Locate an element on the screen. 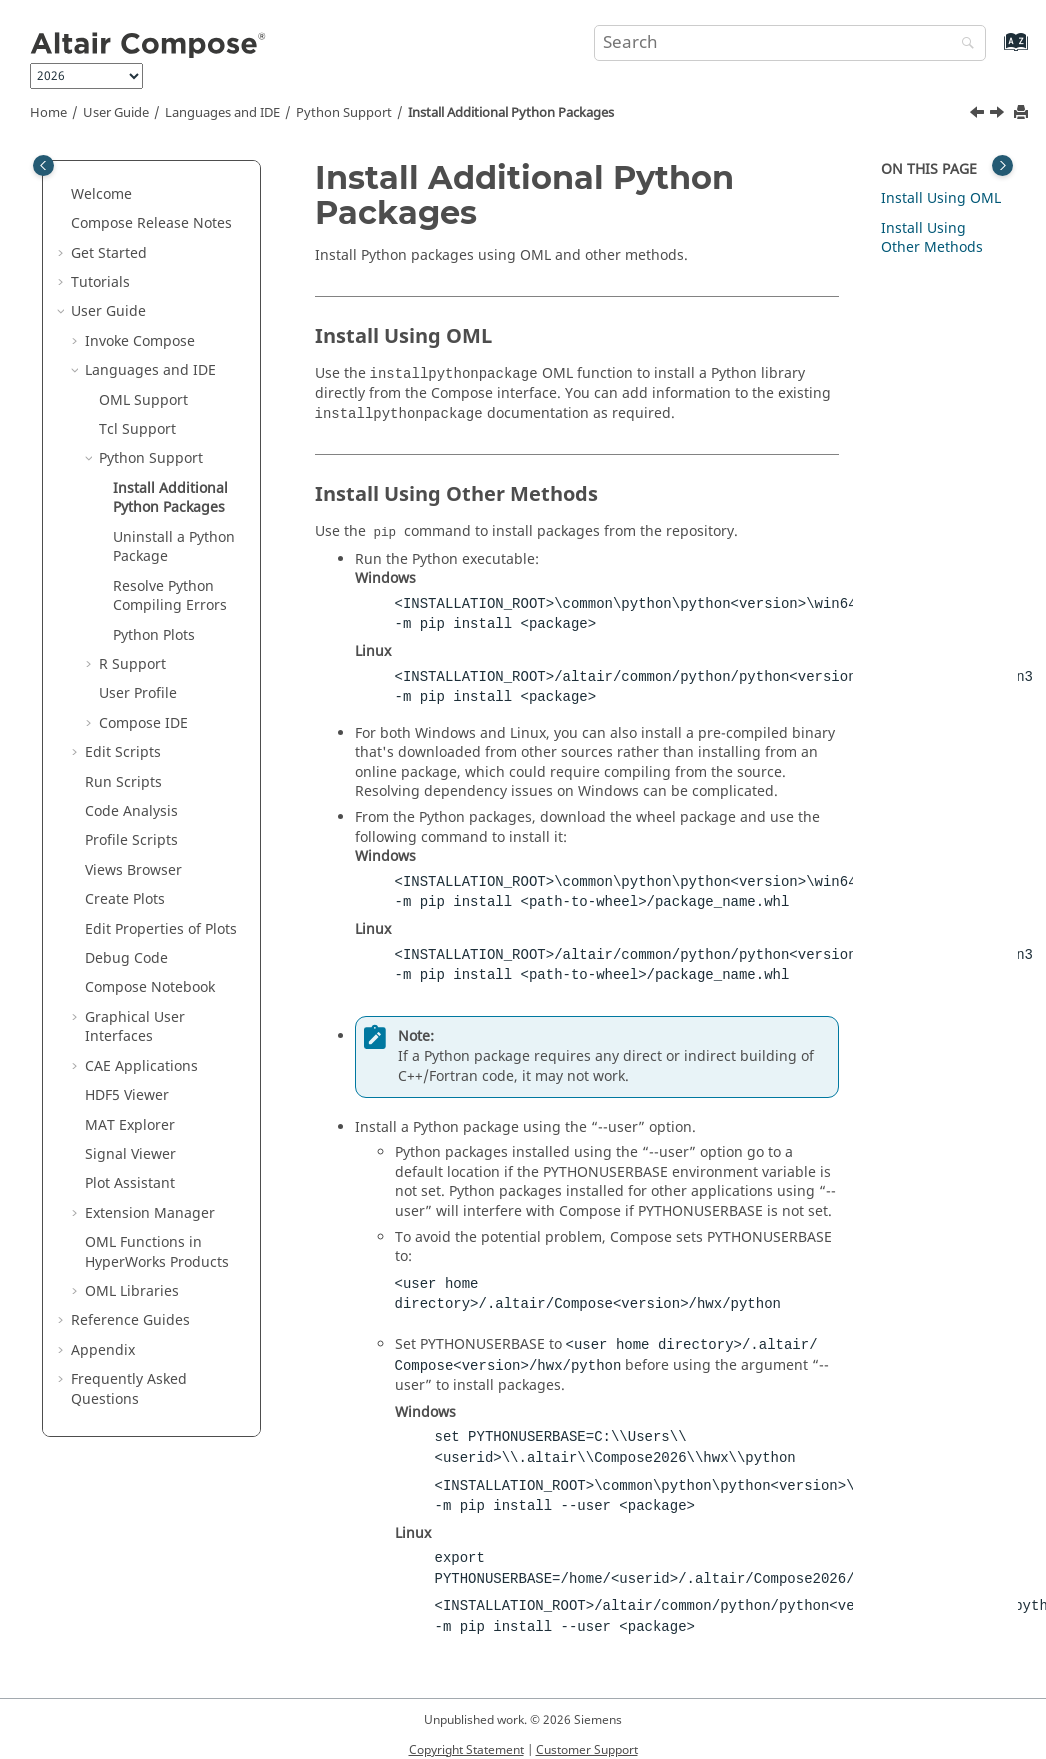 This screenshot has height=1759, width=1046. [Print this page] is located at coordinates (1023, 113).